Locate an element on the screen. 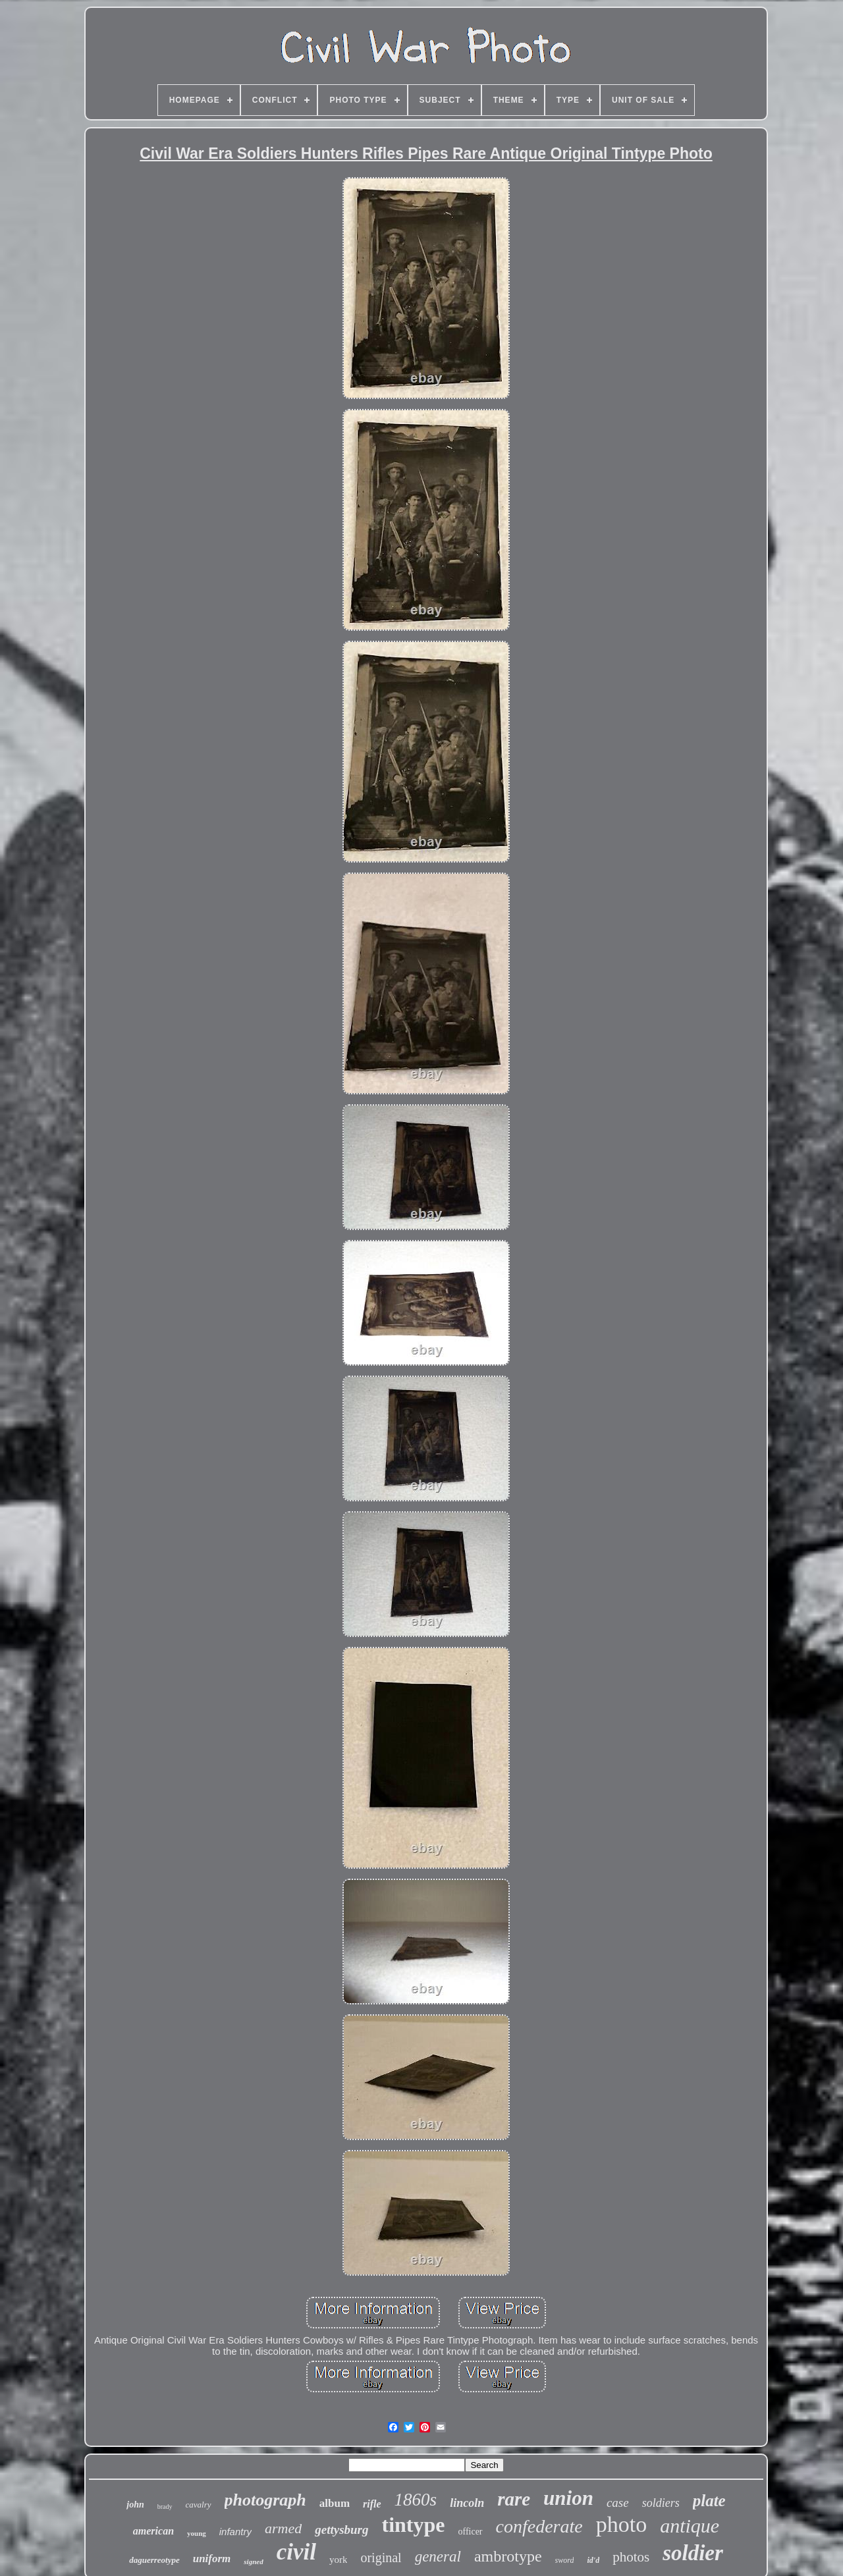 Image resolution: width=843 pixels, height=2576 pixels. brady is located at coordinates (165, 2506).